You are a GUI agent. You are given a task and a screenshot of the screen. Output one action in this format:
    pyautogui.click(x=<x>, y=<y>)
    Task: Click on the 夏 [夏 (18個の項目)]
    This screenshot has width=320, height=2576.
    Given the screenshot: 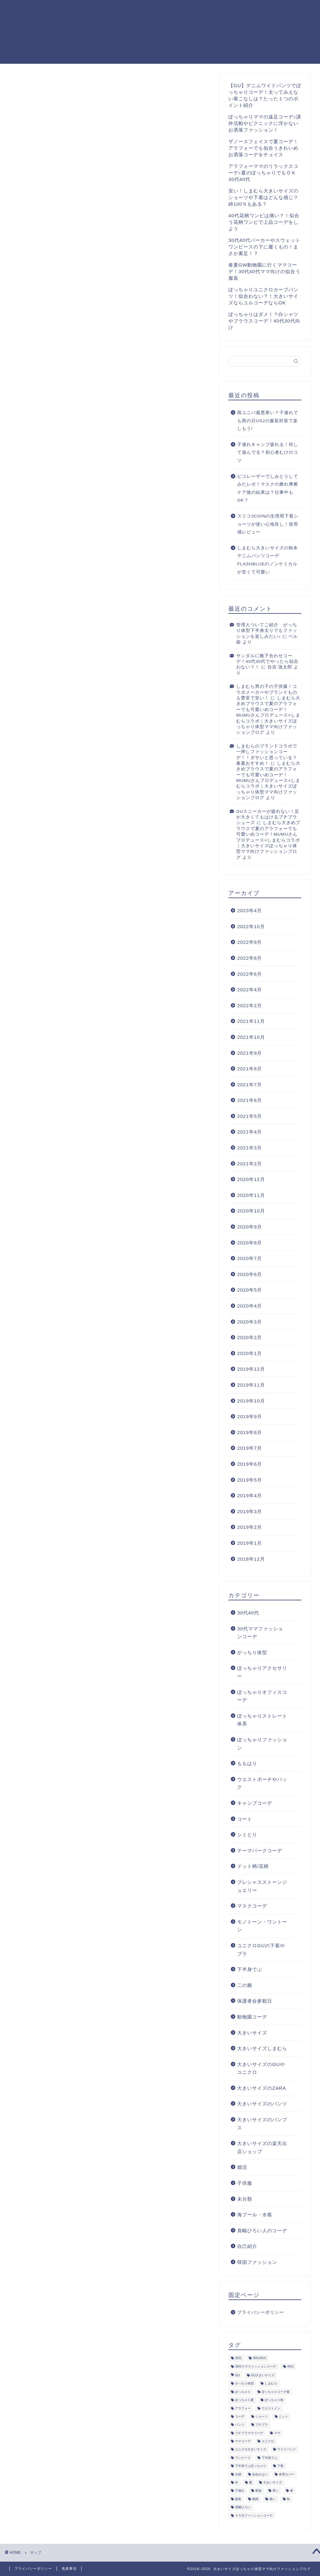 What is the action you would take?
    pyautogui.click(x=250, y=2482)
    